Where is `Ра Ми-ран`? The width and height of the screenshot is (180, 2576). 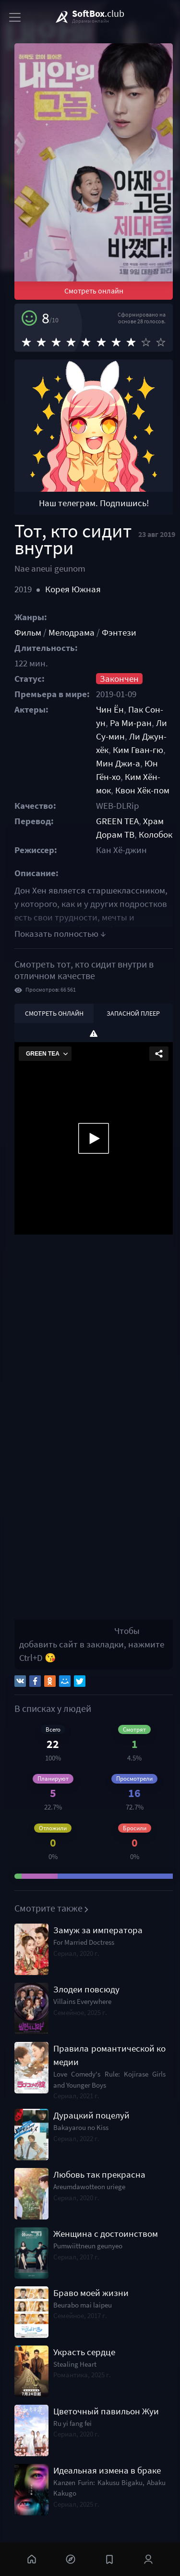 Ра Ми-ран is located at coordinates (131, 722).